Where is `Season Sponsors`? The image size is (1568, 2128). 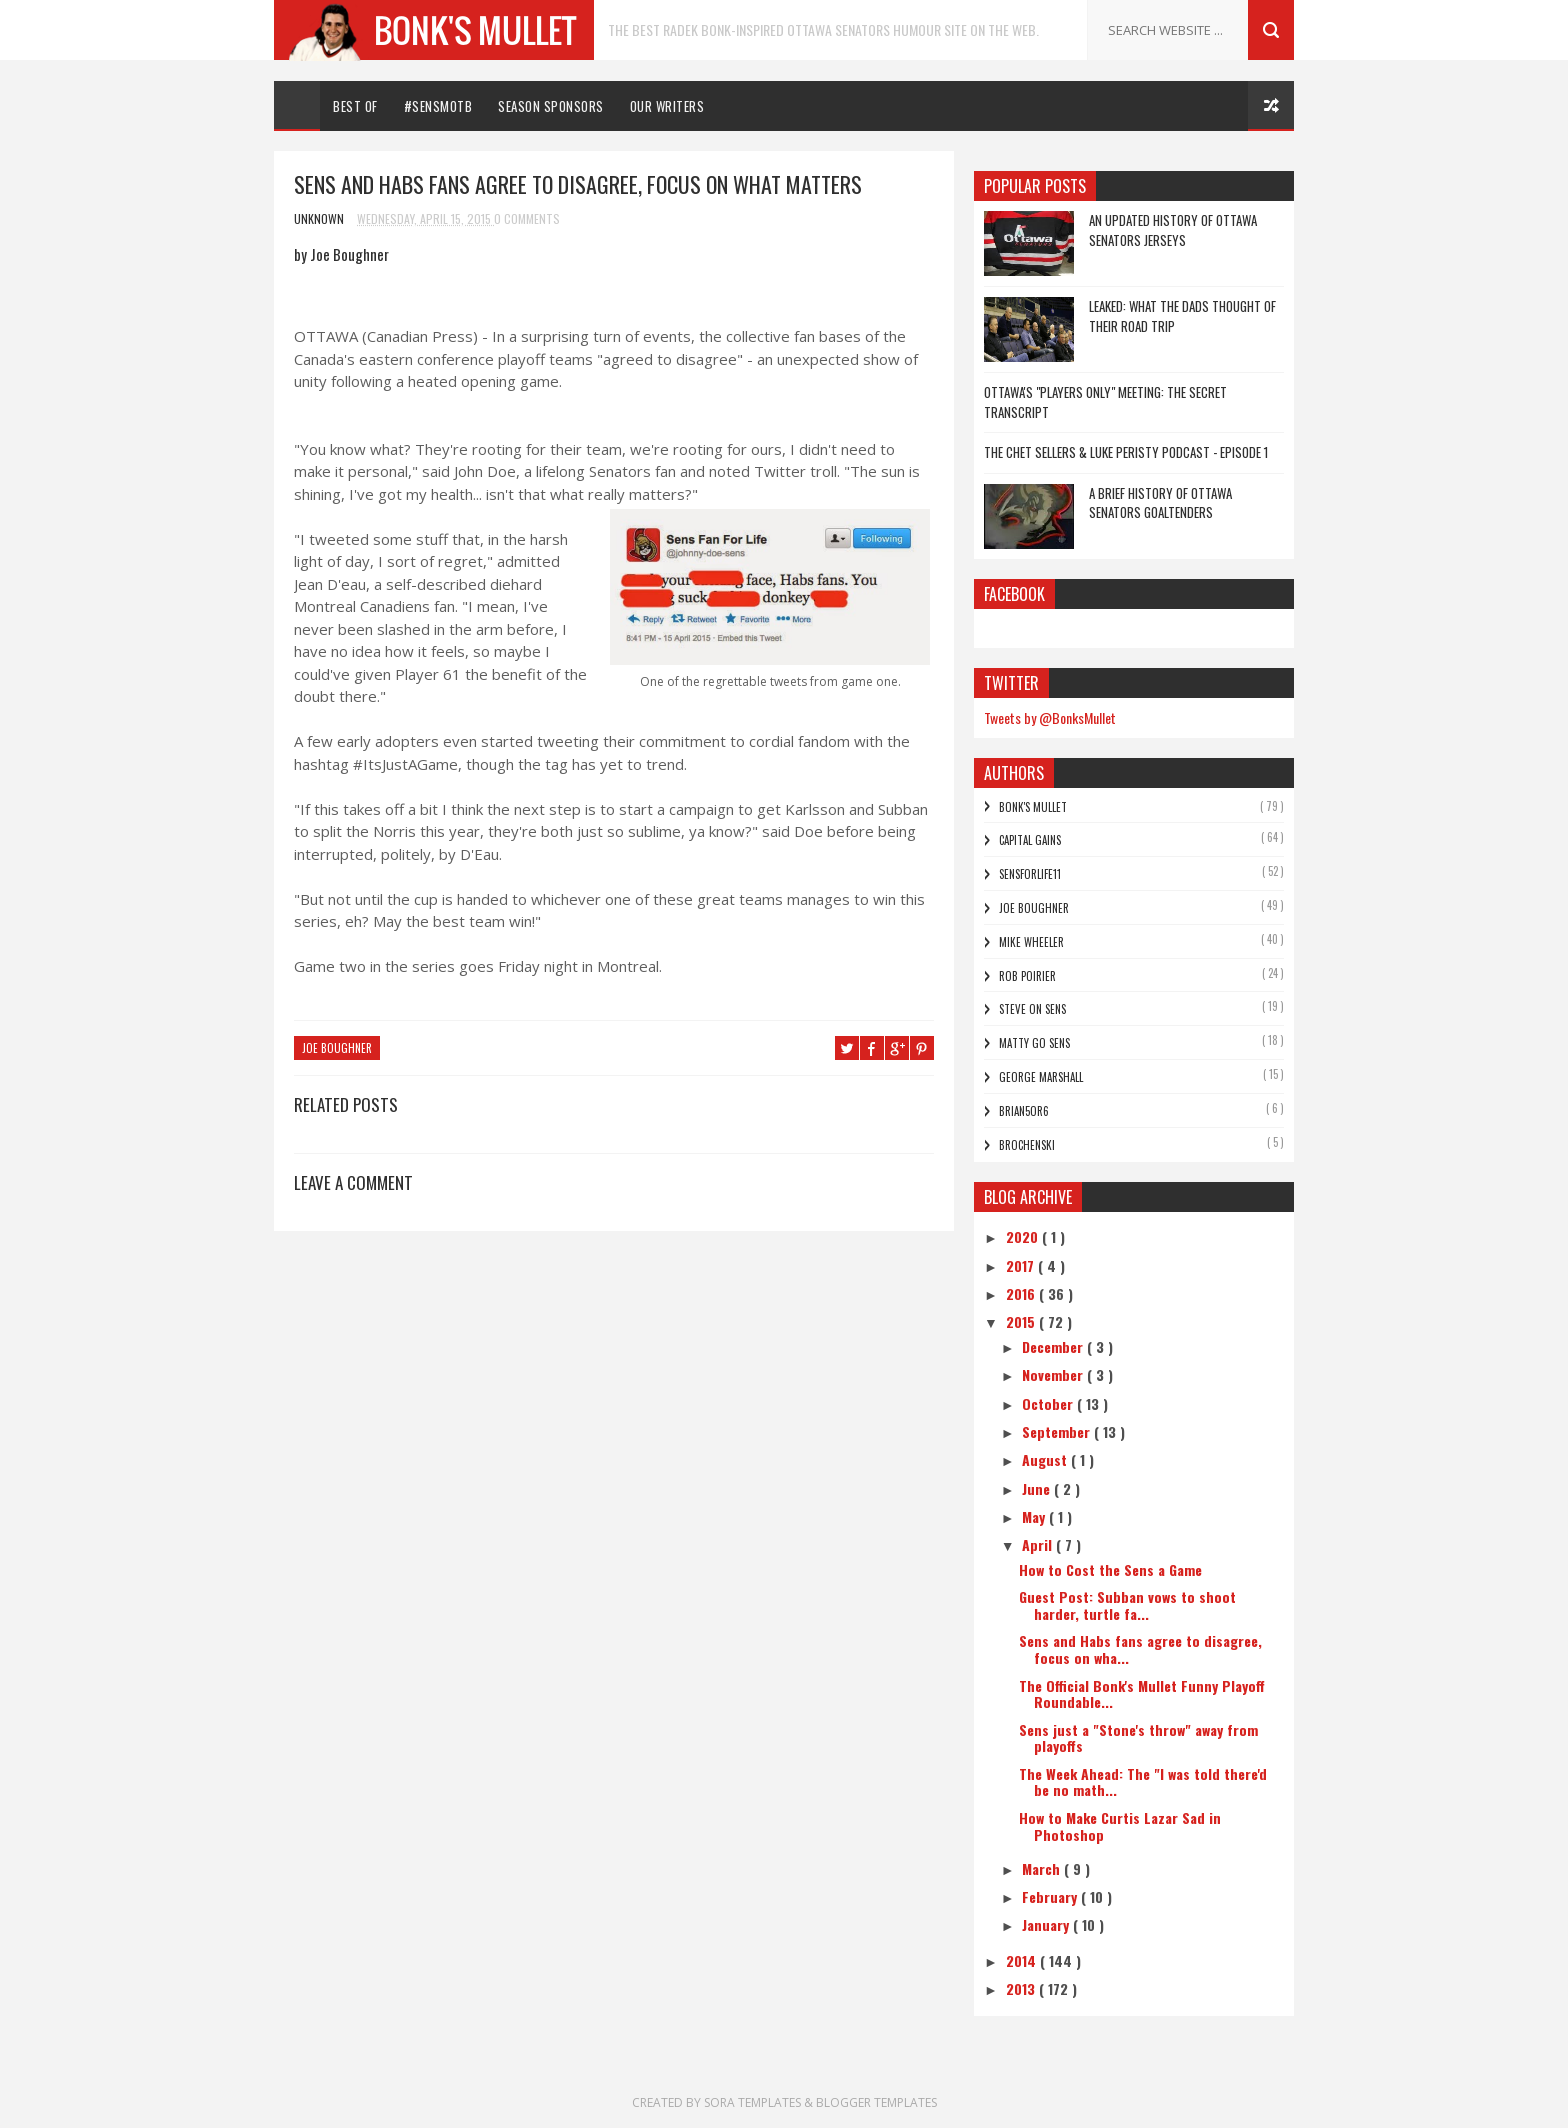
Season Sponsors is located at coordinates (551, 106).